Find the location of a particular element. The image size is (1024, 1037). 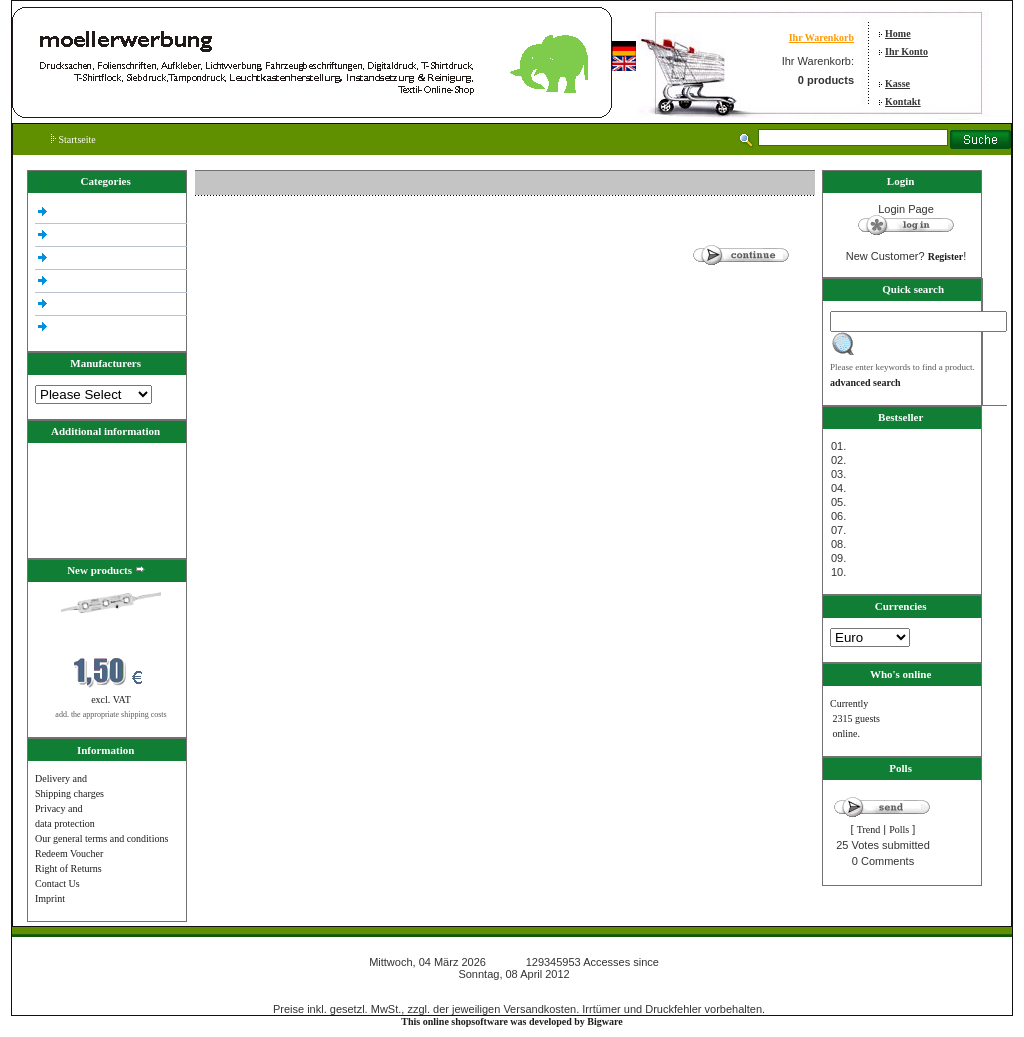

Right of Returns is located at coordinates (68, 868).